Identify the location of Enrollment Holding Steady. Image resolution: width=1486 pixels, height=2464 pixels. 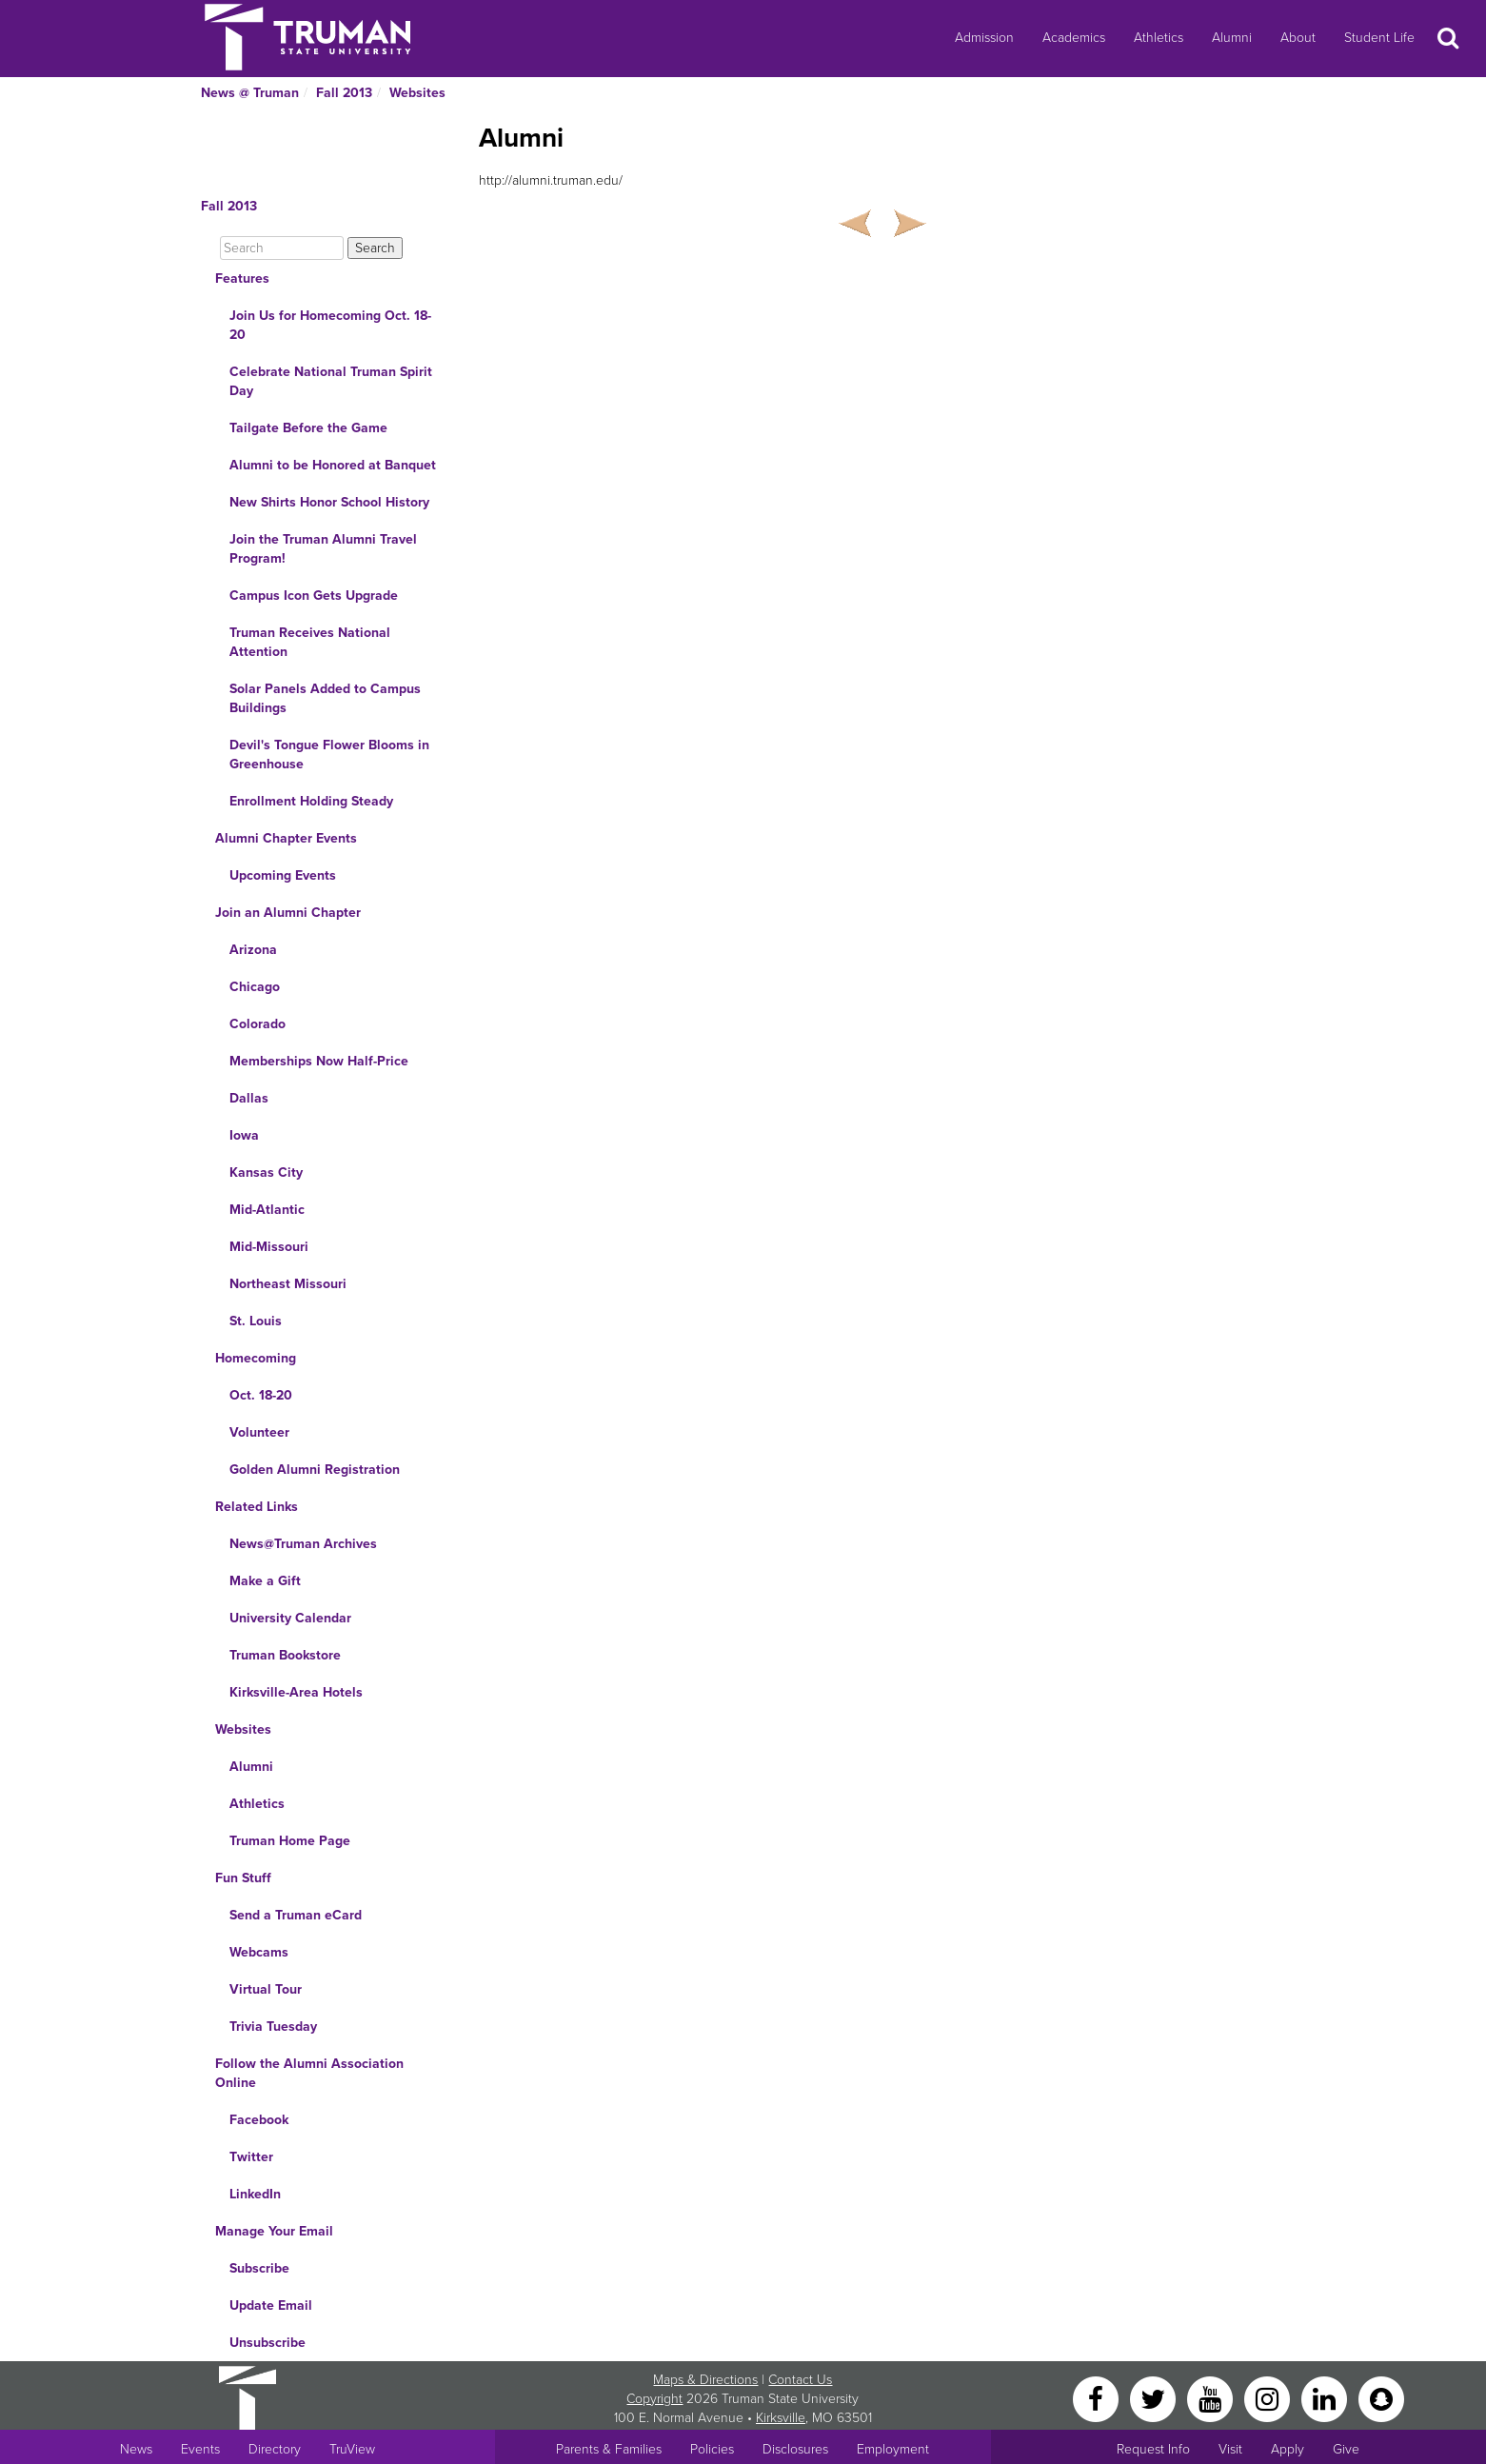
(311, 801).